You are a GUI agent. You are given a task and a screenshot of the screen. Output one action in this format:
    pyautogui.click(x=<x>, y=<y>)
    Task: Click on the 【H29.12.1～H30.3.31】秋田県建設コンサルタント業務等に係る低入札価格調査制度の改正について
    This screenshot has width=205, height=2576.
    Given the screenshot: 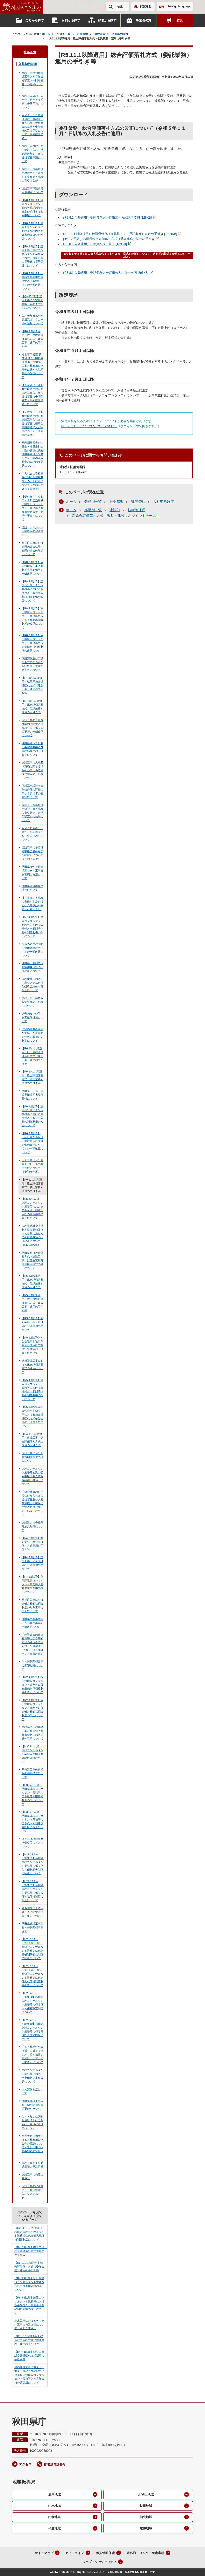 What is the action you would take?
    pyautogui.click(x=33, y=1864)
    